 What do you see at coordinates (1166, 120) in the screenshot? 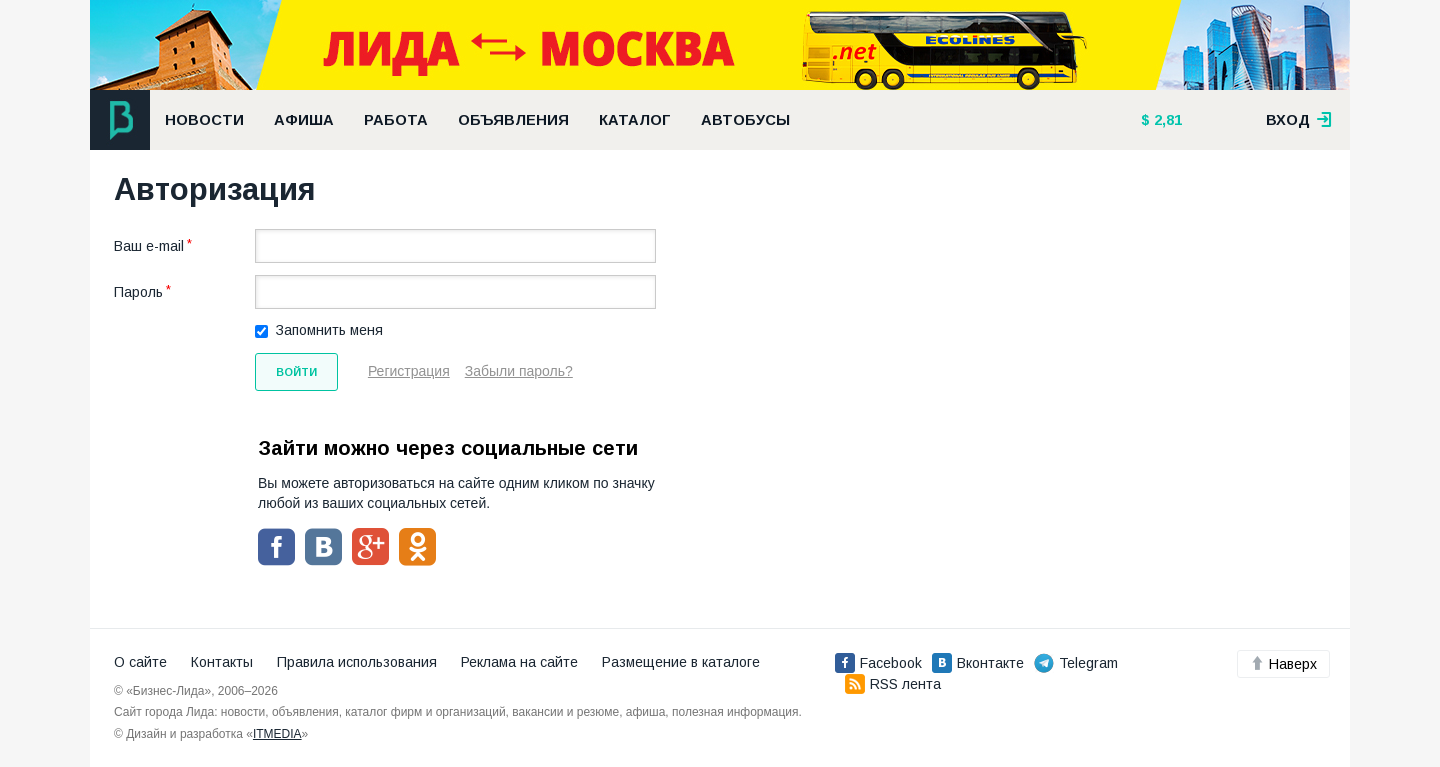
I see `2,81` at bounding box center [1166, 120].